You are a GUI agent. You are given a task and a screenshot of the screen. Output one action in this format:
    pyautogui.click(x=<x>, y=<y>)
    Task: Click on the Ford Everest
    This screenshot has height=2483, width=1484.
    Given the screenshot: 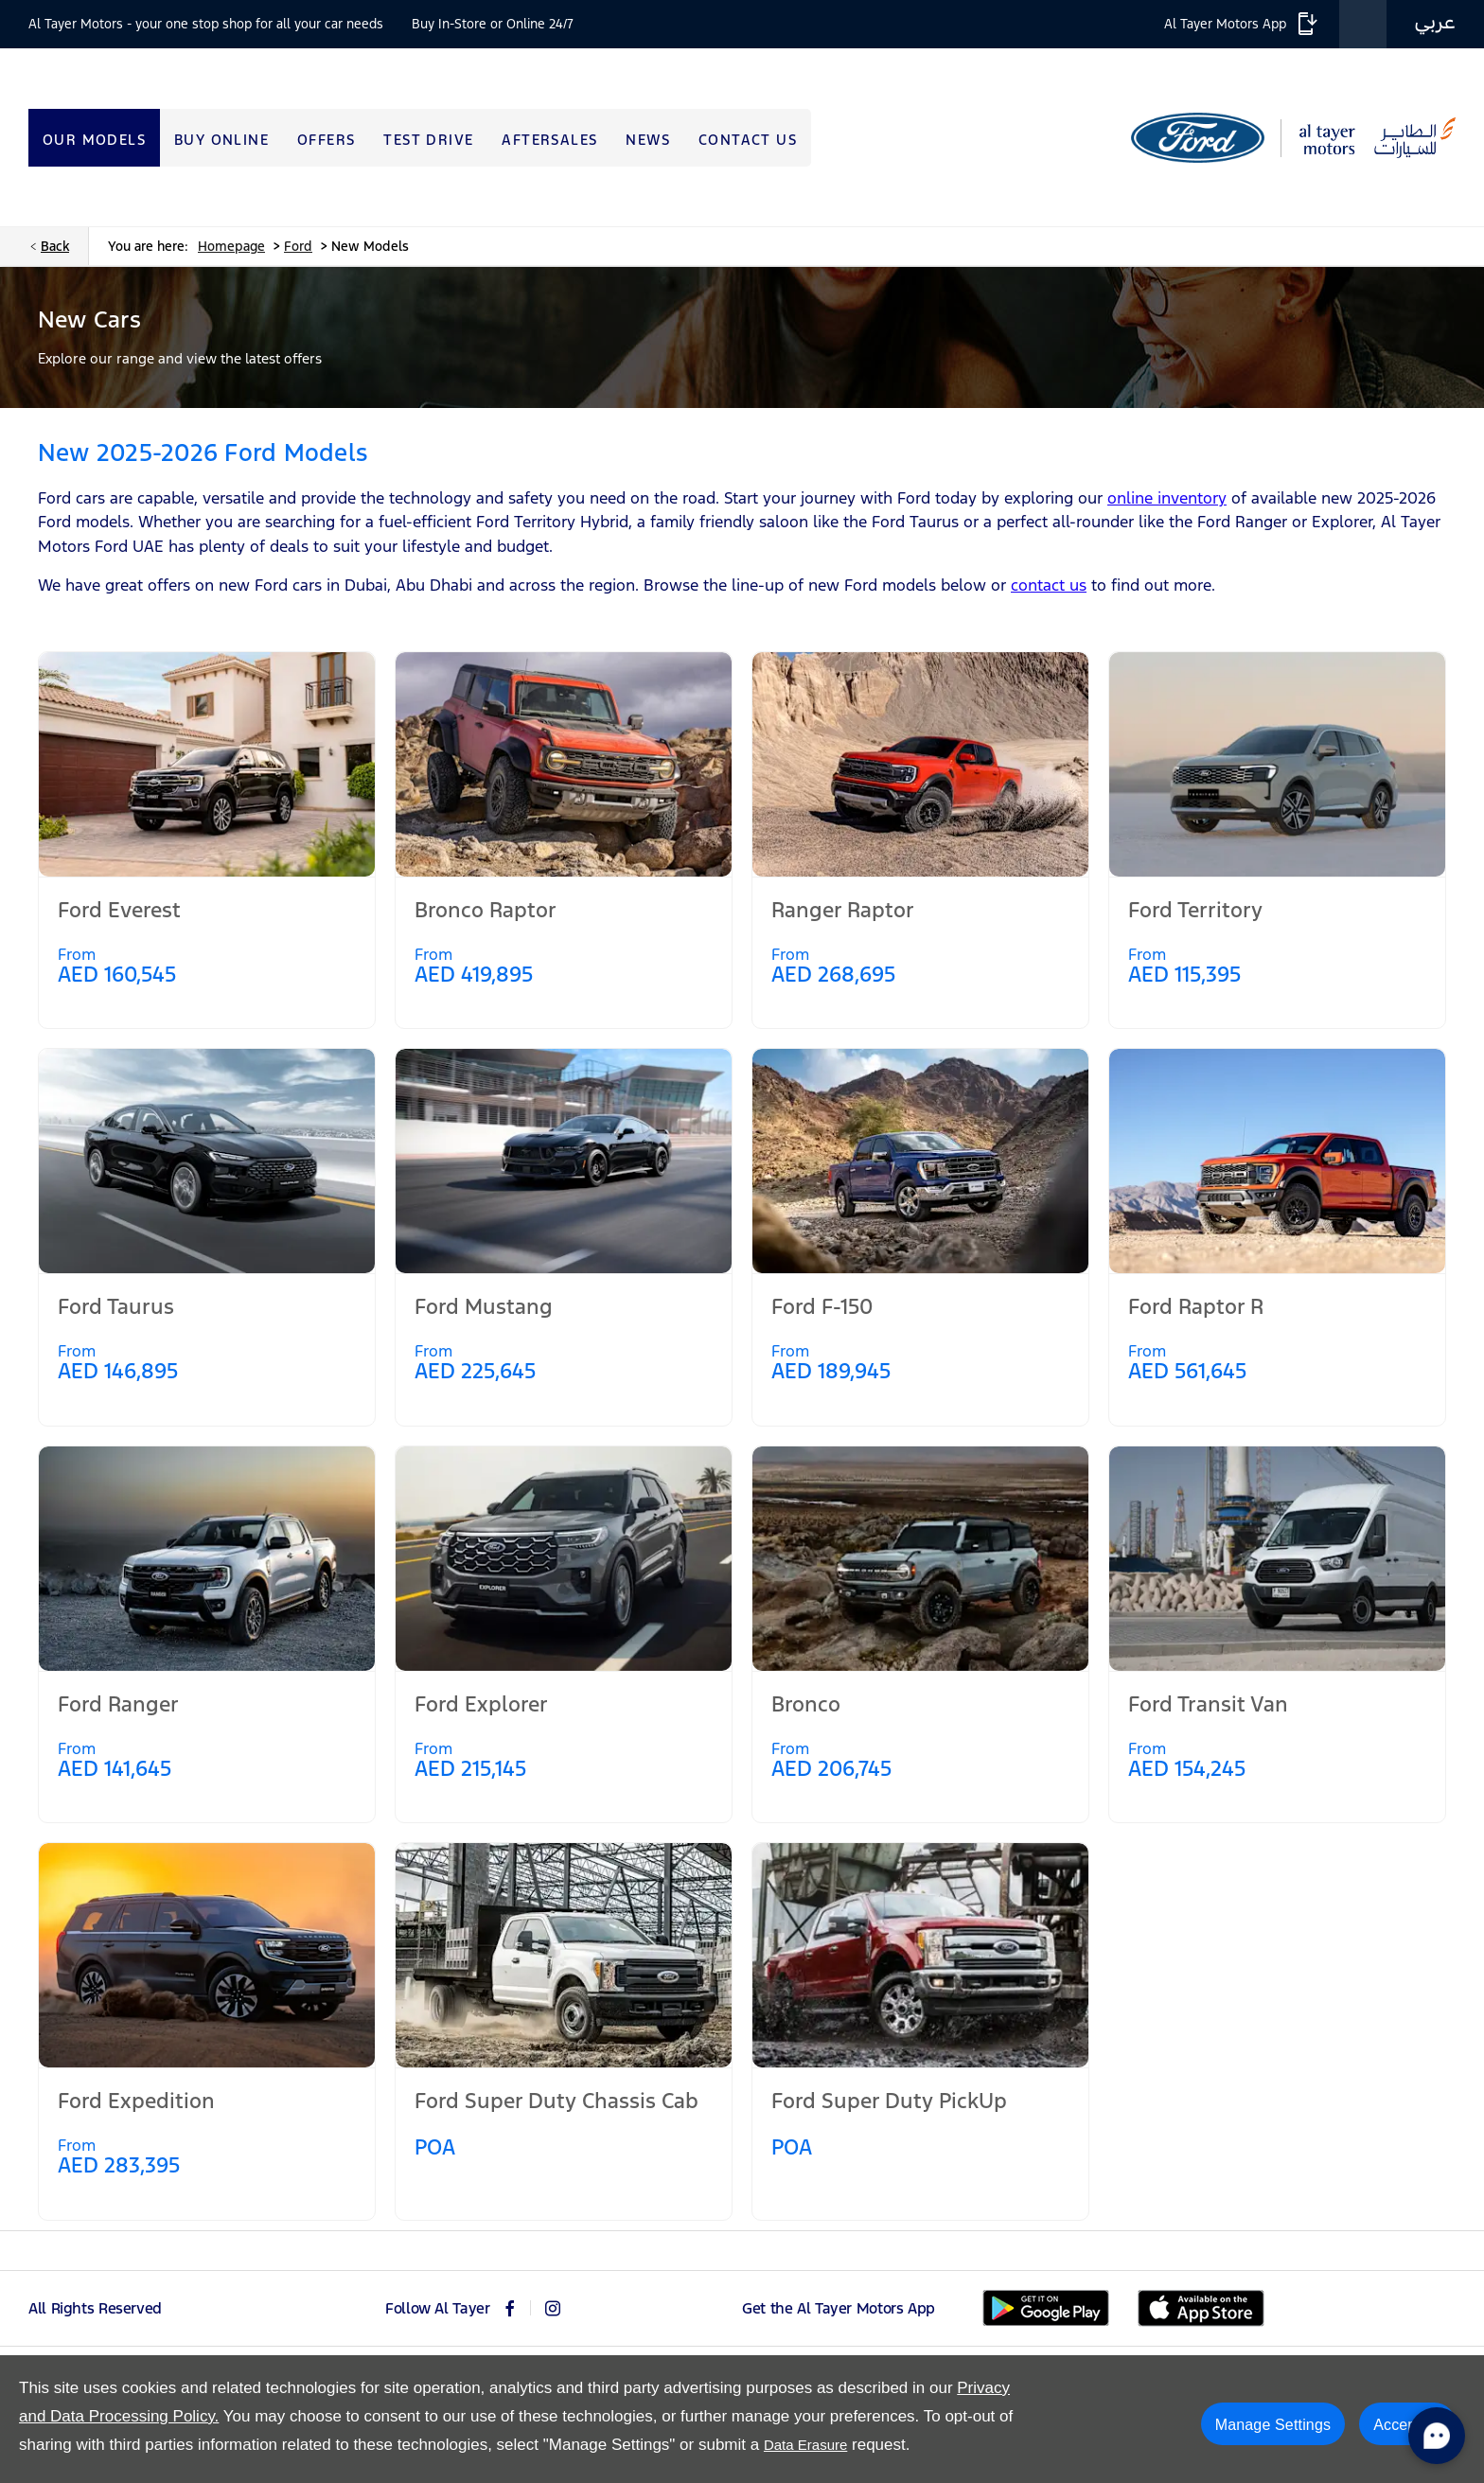 What is the action you would take?
    pyautogui.click(x=119, y=909)
    